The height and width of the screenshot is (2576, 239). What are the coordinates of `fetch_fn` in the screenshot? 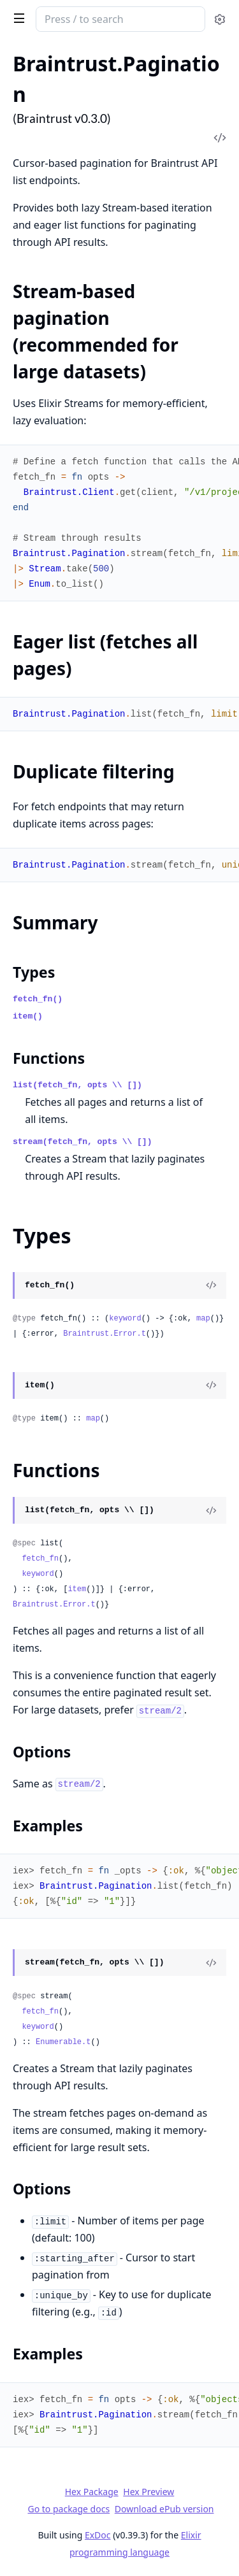 It's located at (40, 1558).